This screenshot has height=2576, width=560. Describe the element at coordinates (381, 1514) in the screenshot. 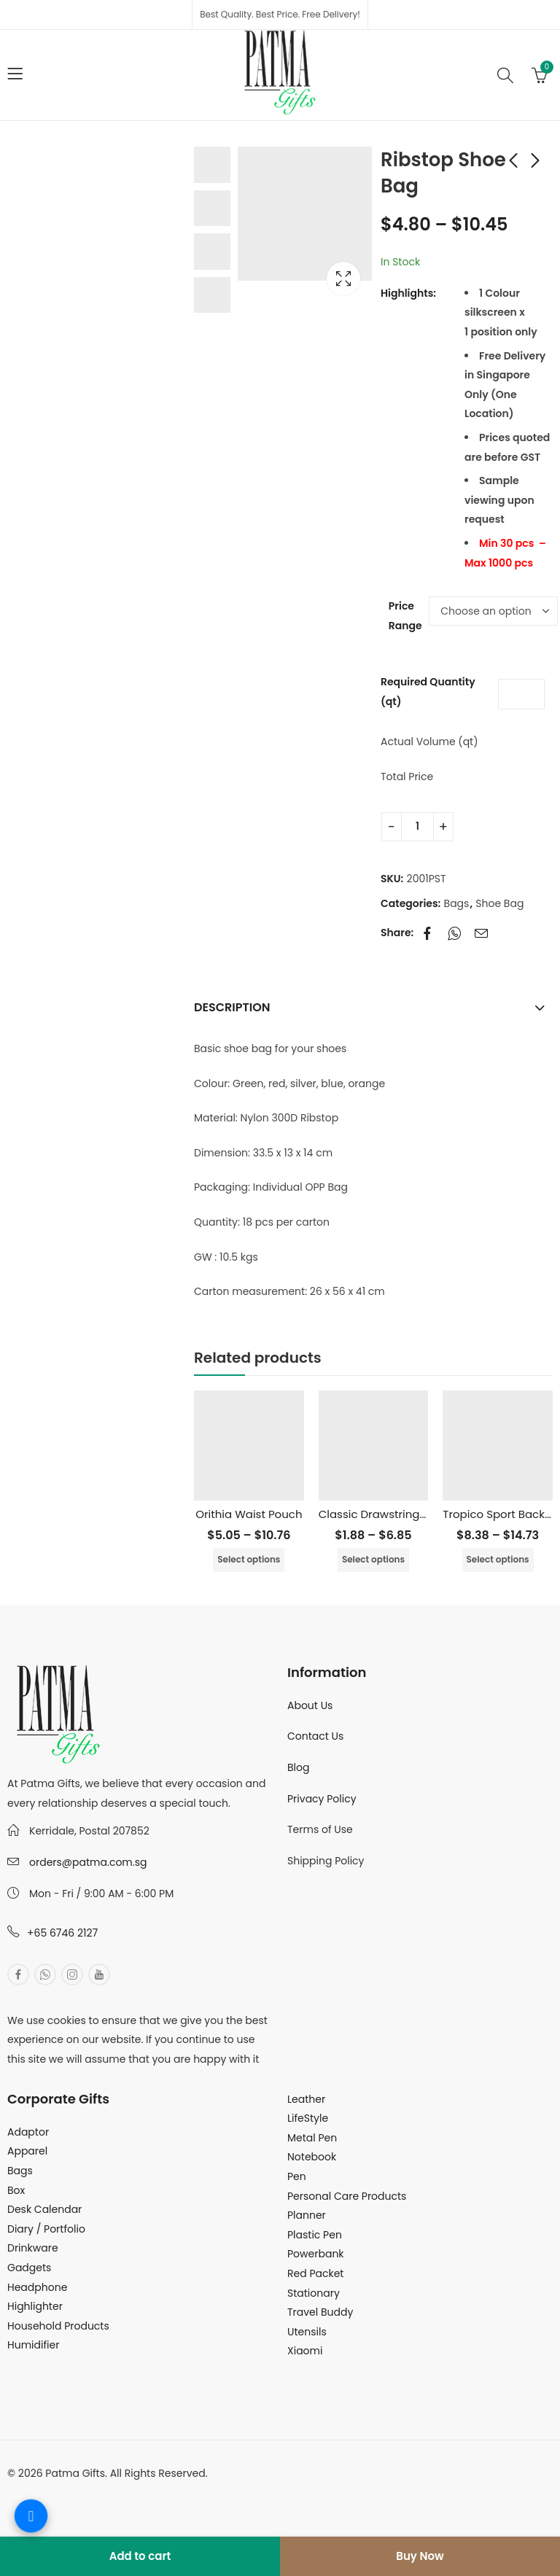

I see `Classic Drawstring Bag` at that location.